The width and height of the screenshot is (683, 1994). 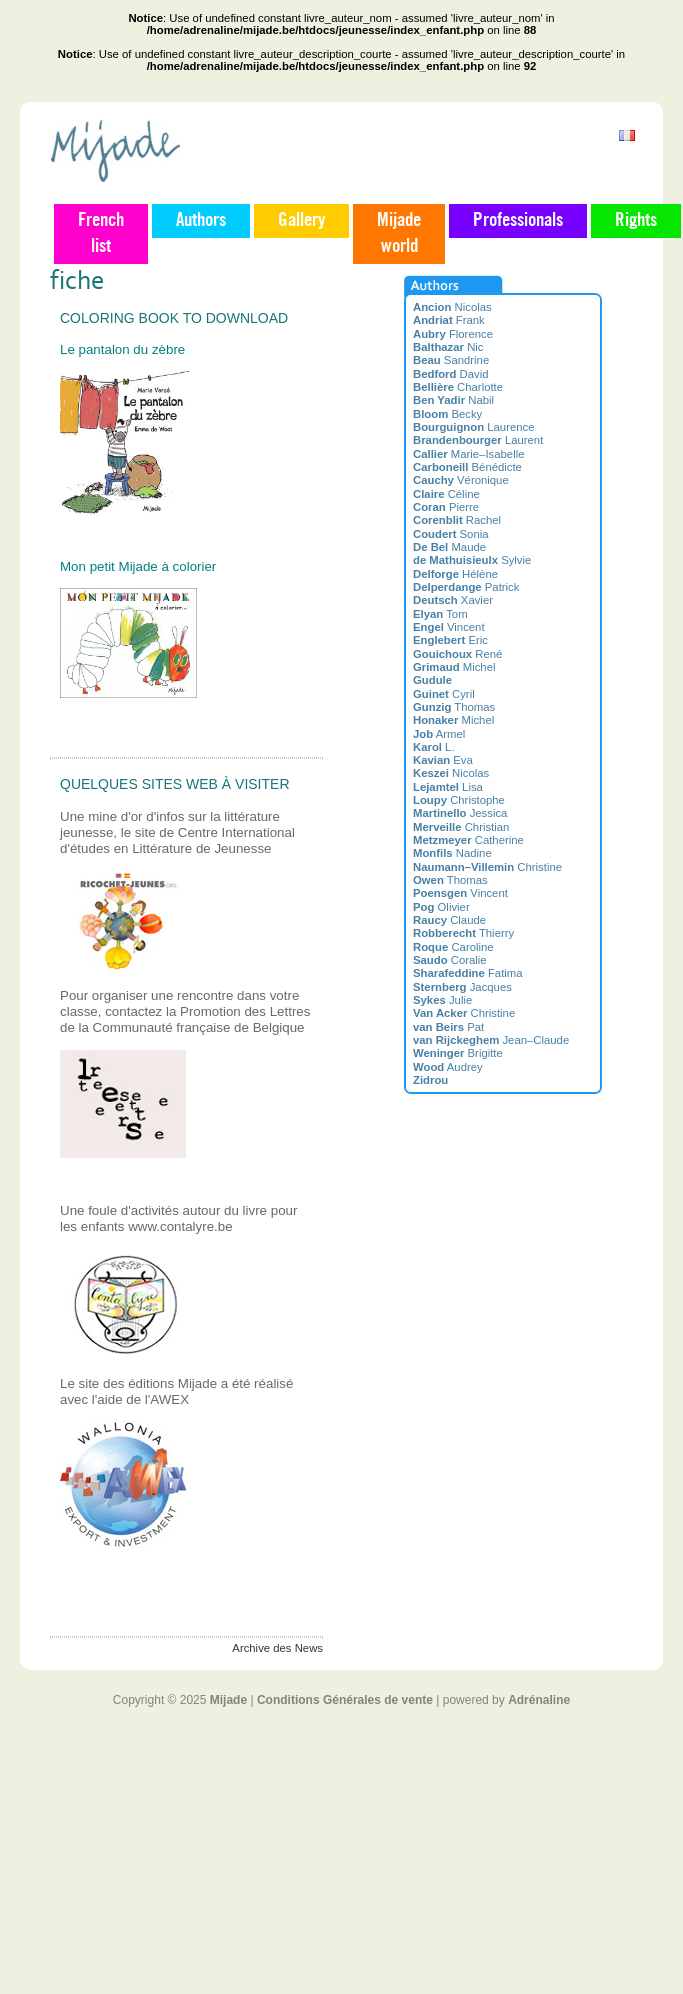 What do you see at coordinates (459, 800) in the screenshot?
I see `Christophe` at bounding box center [459, 800].